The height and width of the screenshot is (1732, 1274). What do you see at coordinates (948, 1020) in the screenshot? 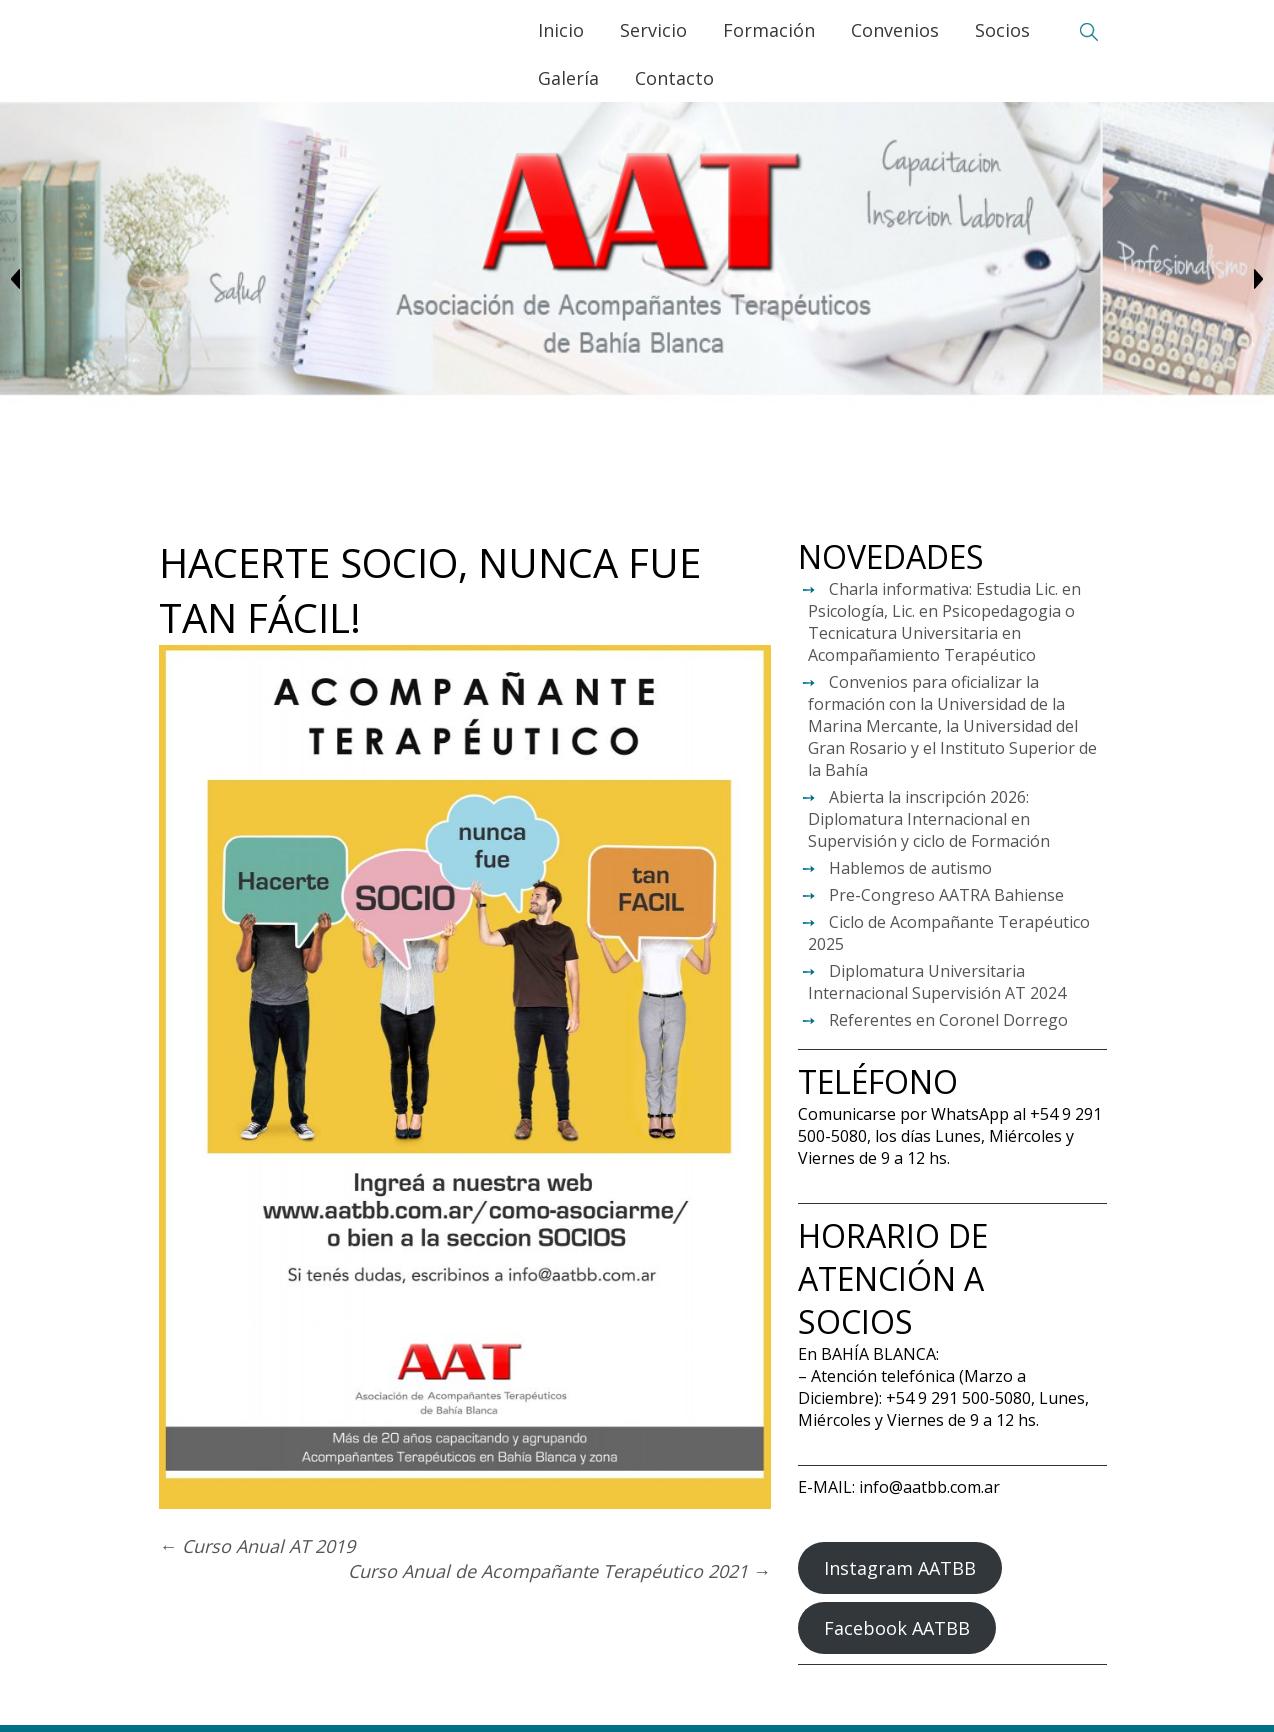
I see `Referentes en Coronel Dorrego` at bounding box center [948, 1020].